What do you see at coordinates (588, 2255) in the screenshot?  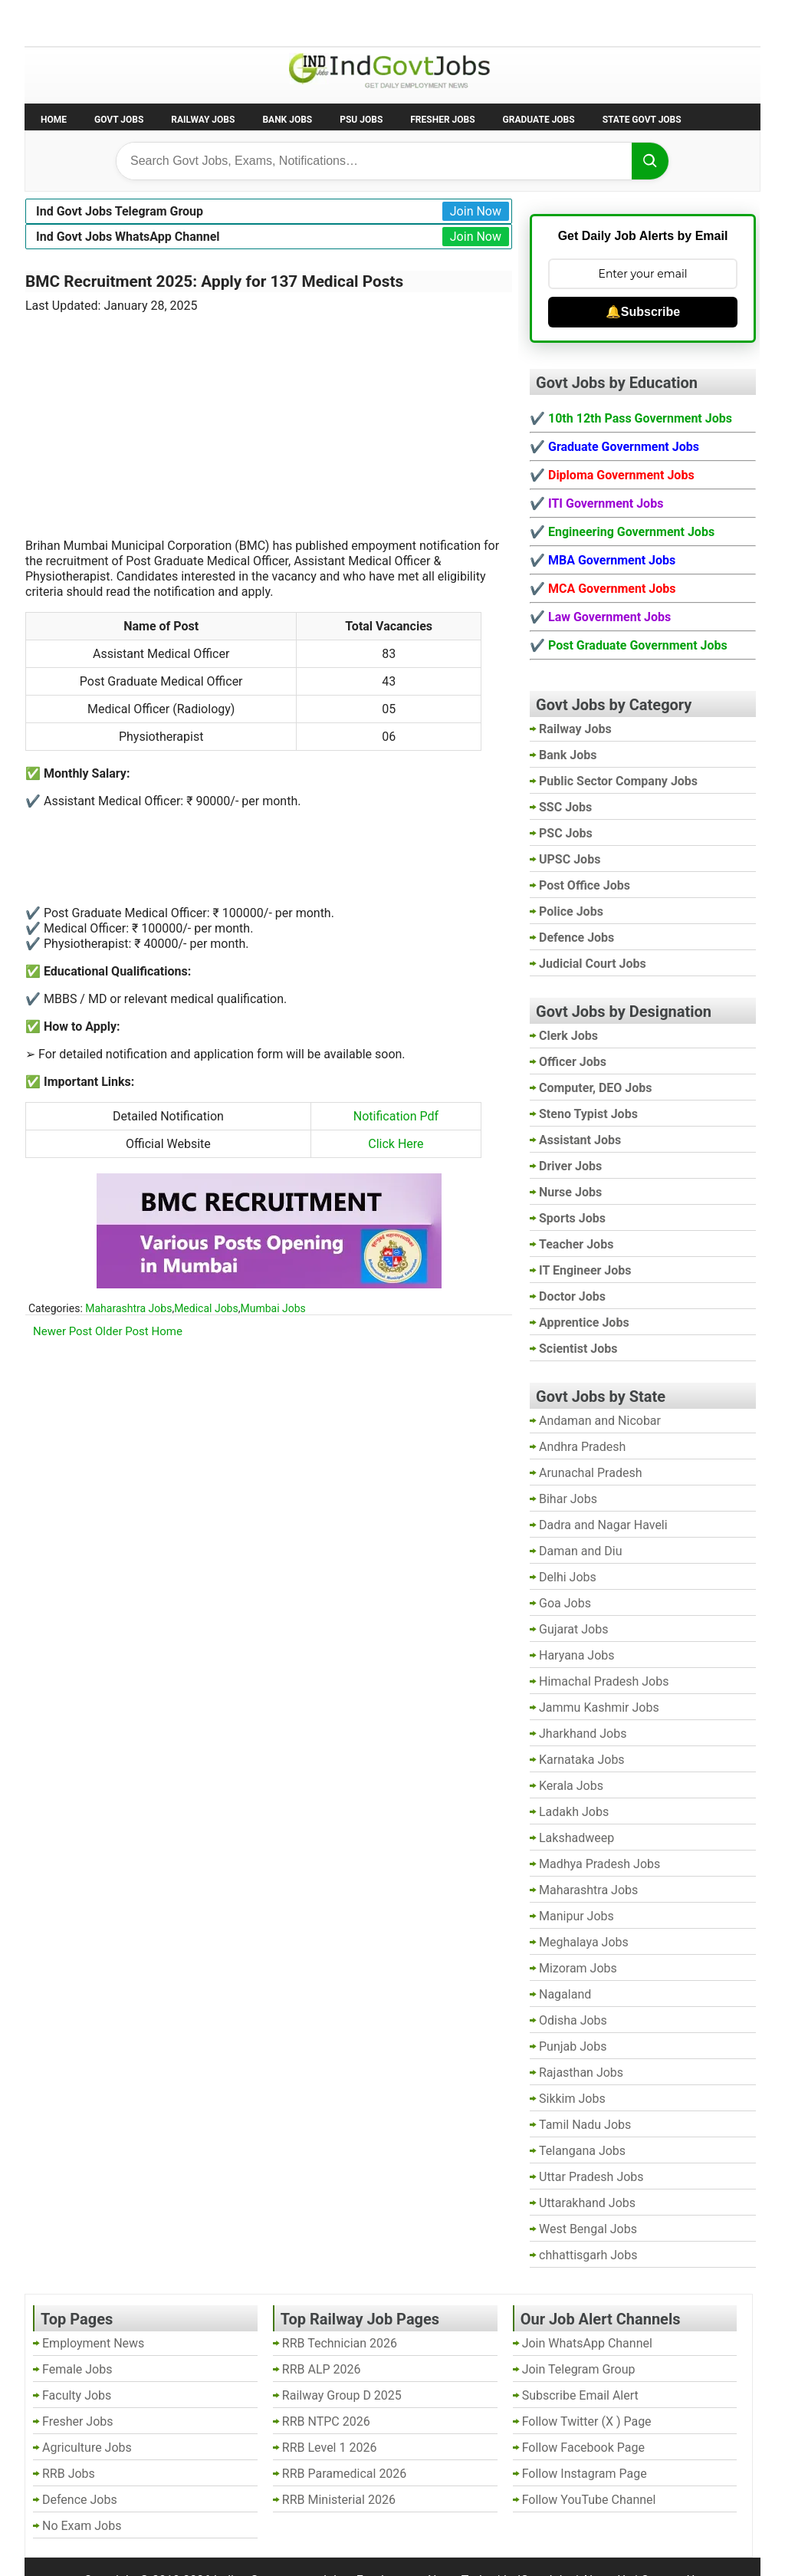 I see `chhattisgarh Jobs` at bounding box center [588, 2255].